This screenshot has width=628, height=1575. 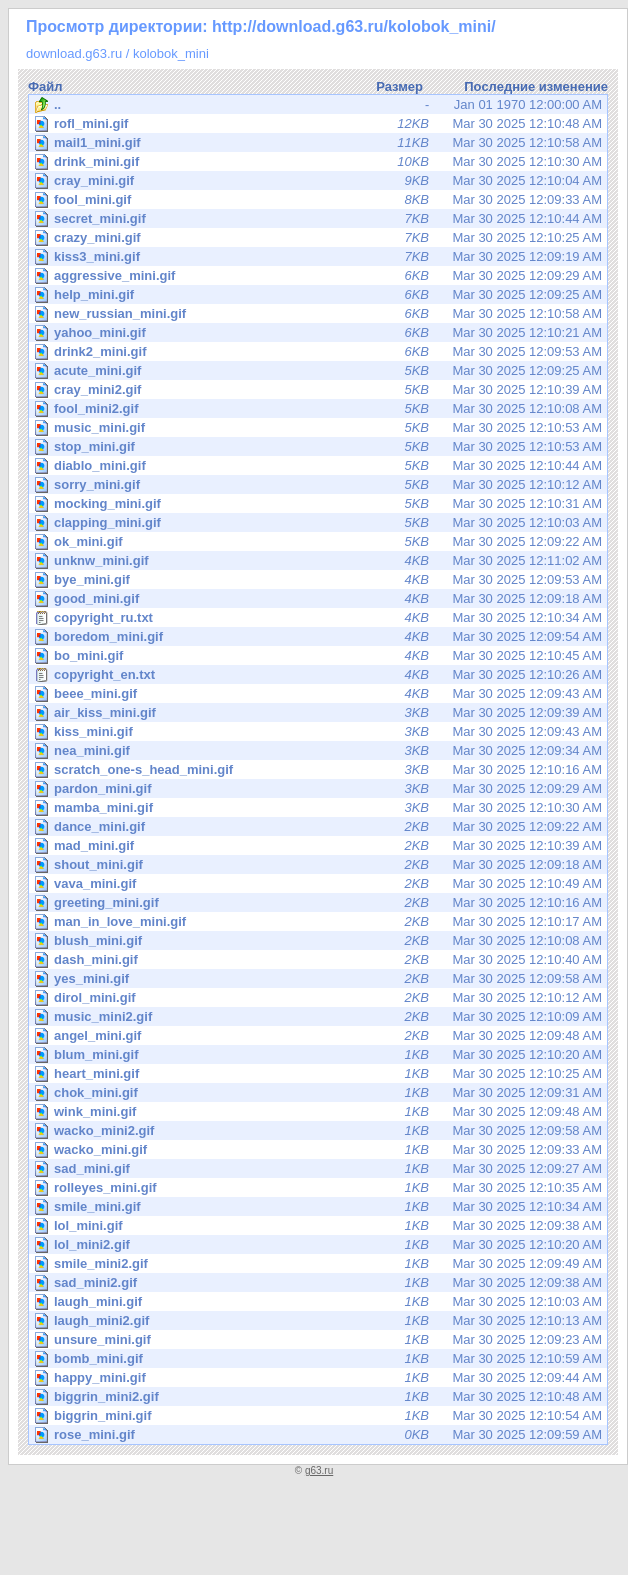 What do you see at coordinates (319, 123) in the screenshot?
I see `Mar 30 2025 12:10:48 AM` at bounding box center [319, 123].